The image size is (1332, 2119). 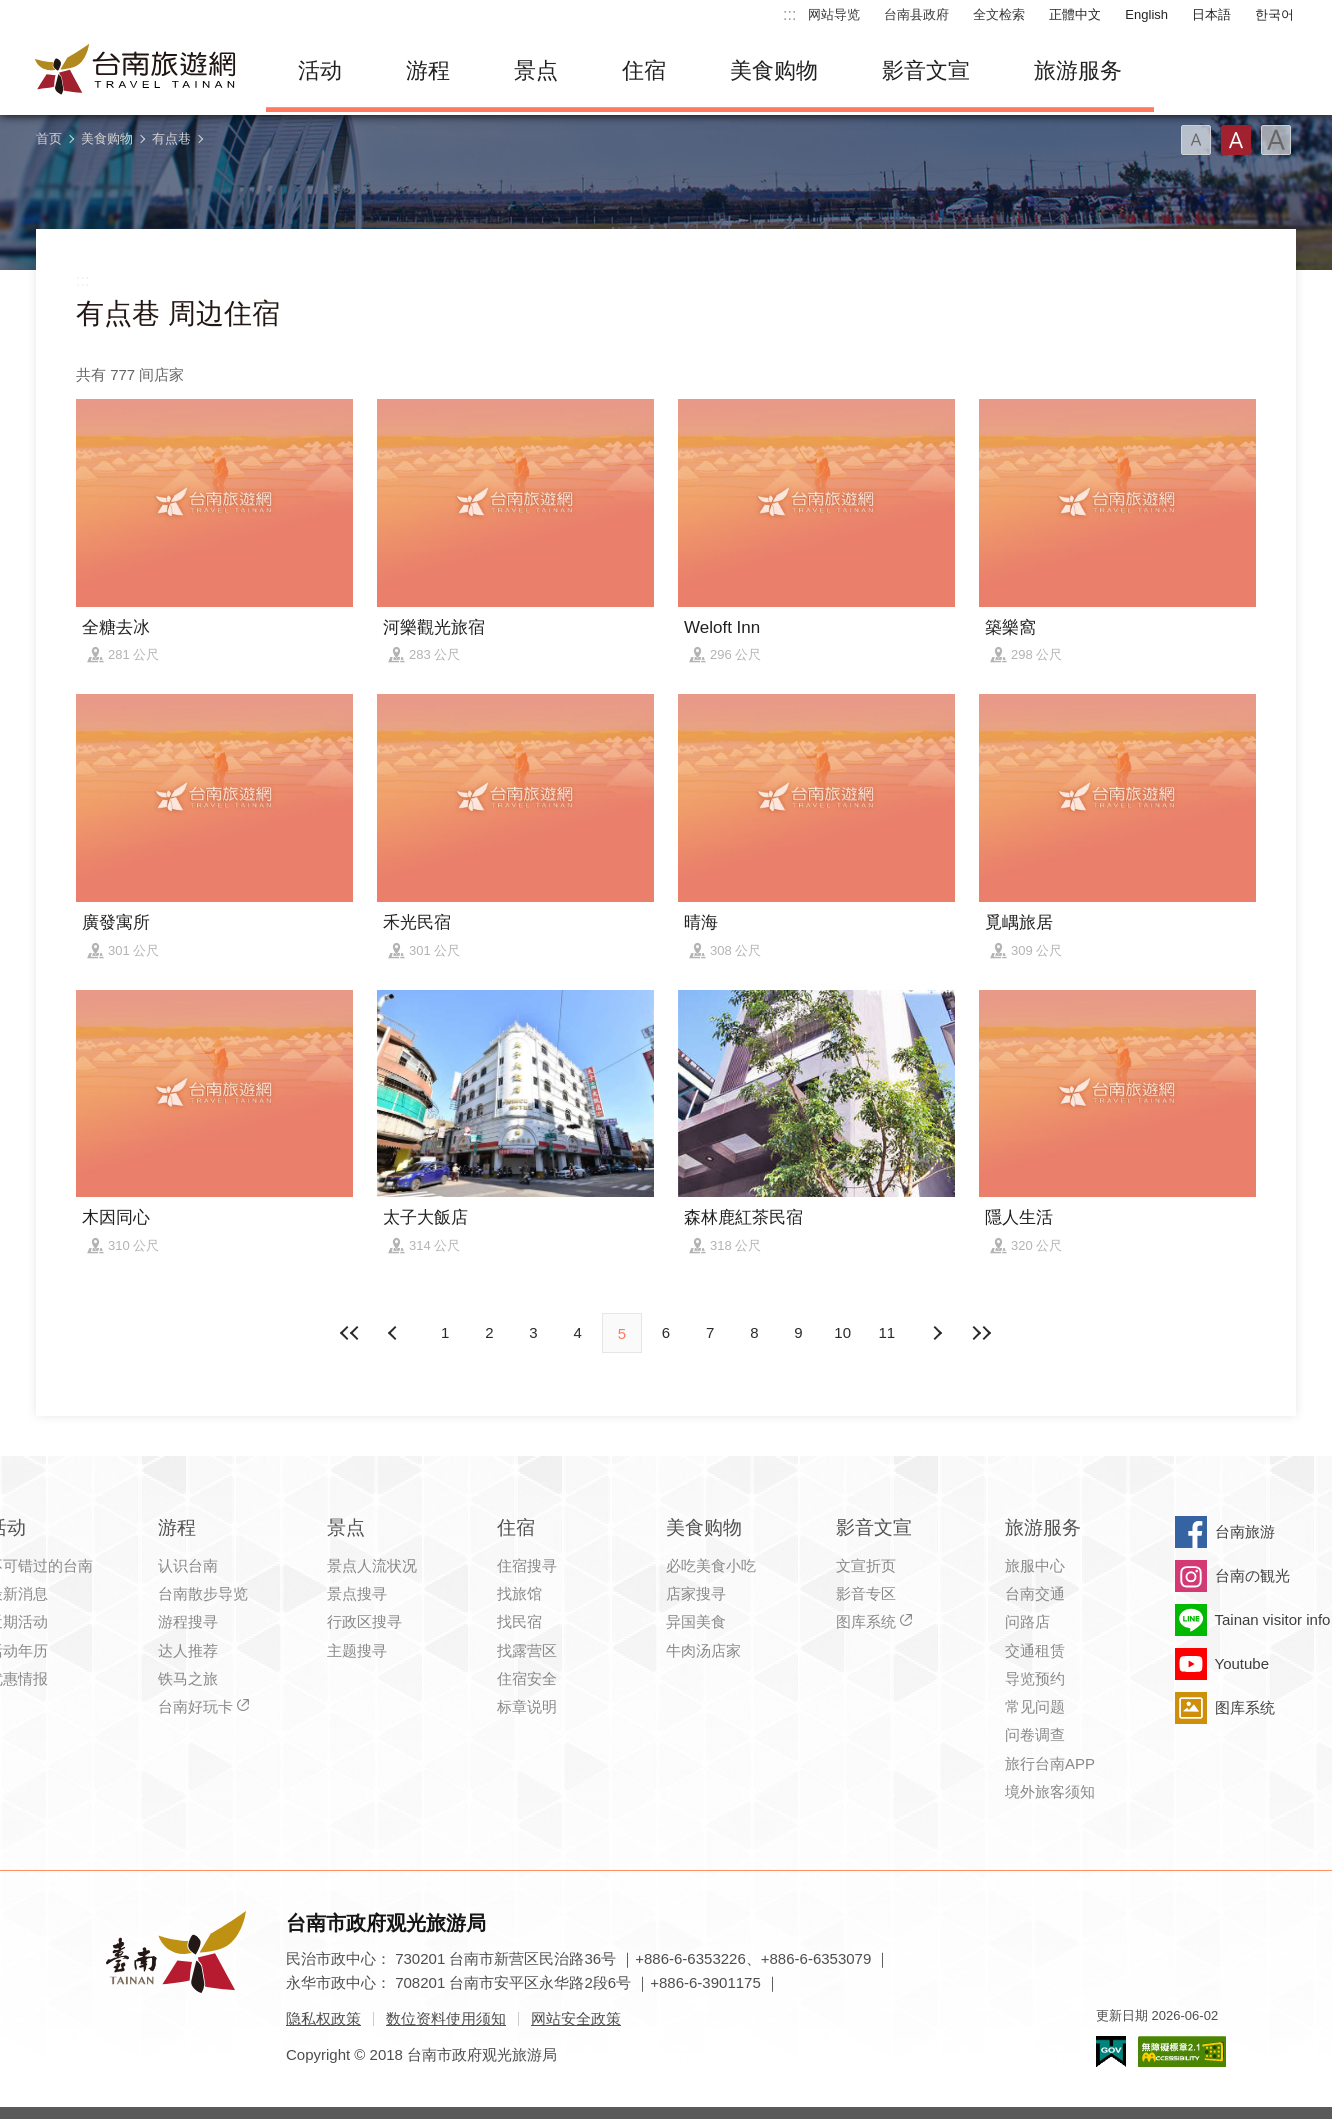 I want to click on 影音专区, so click(x=866, y=1593).